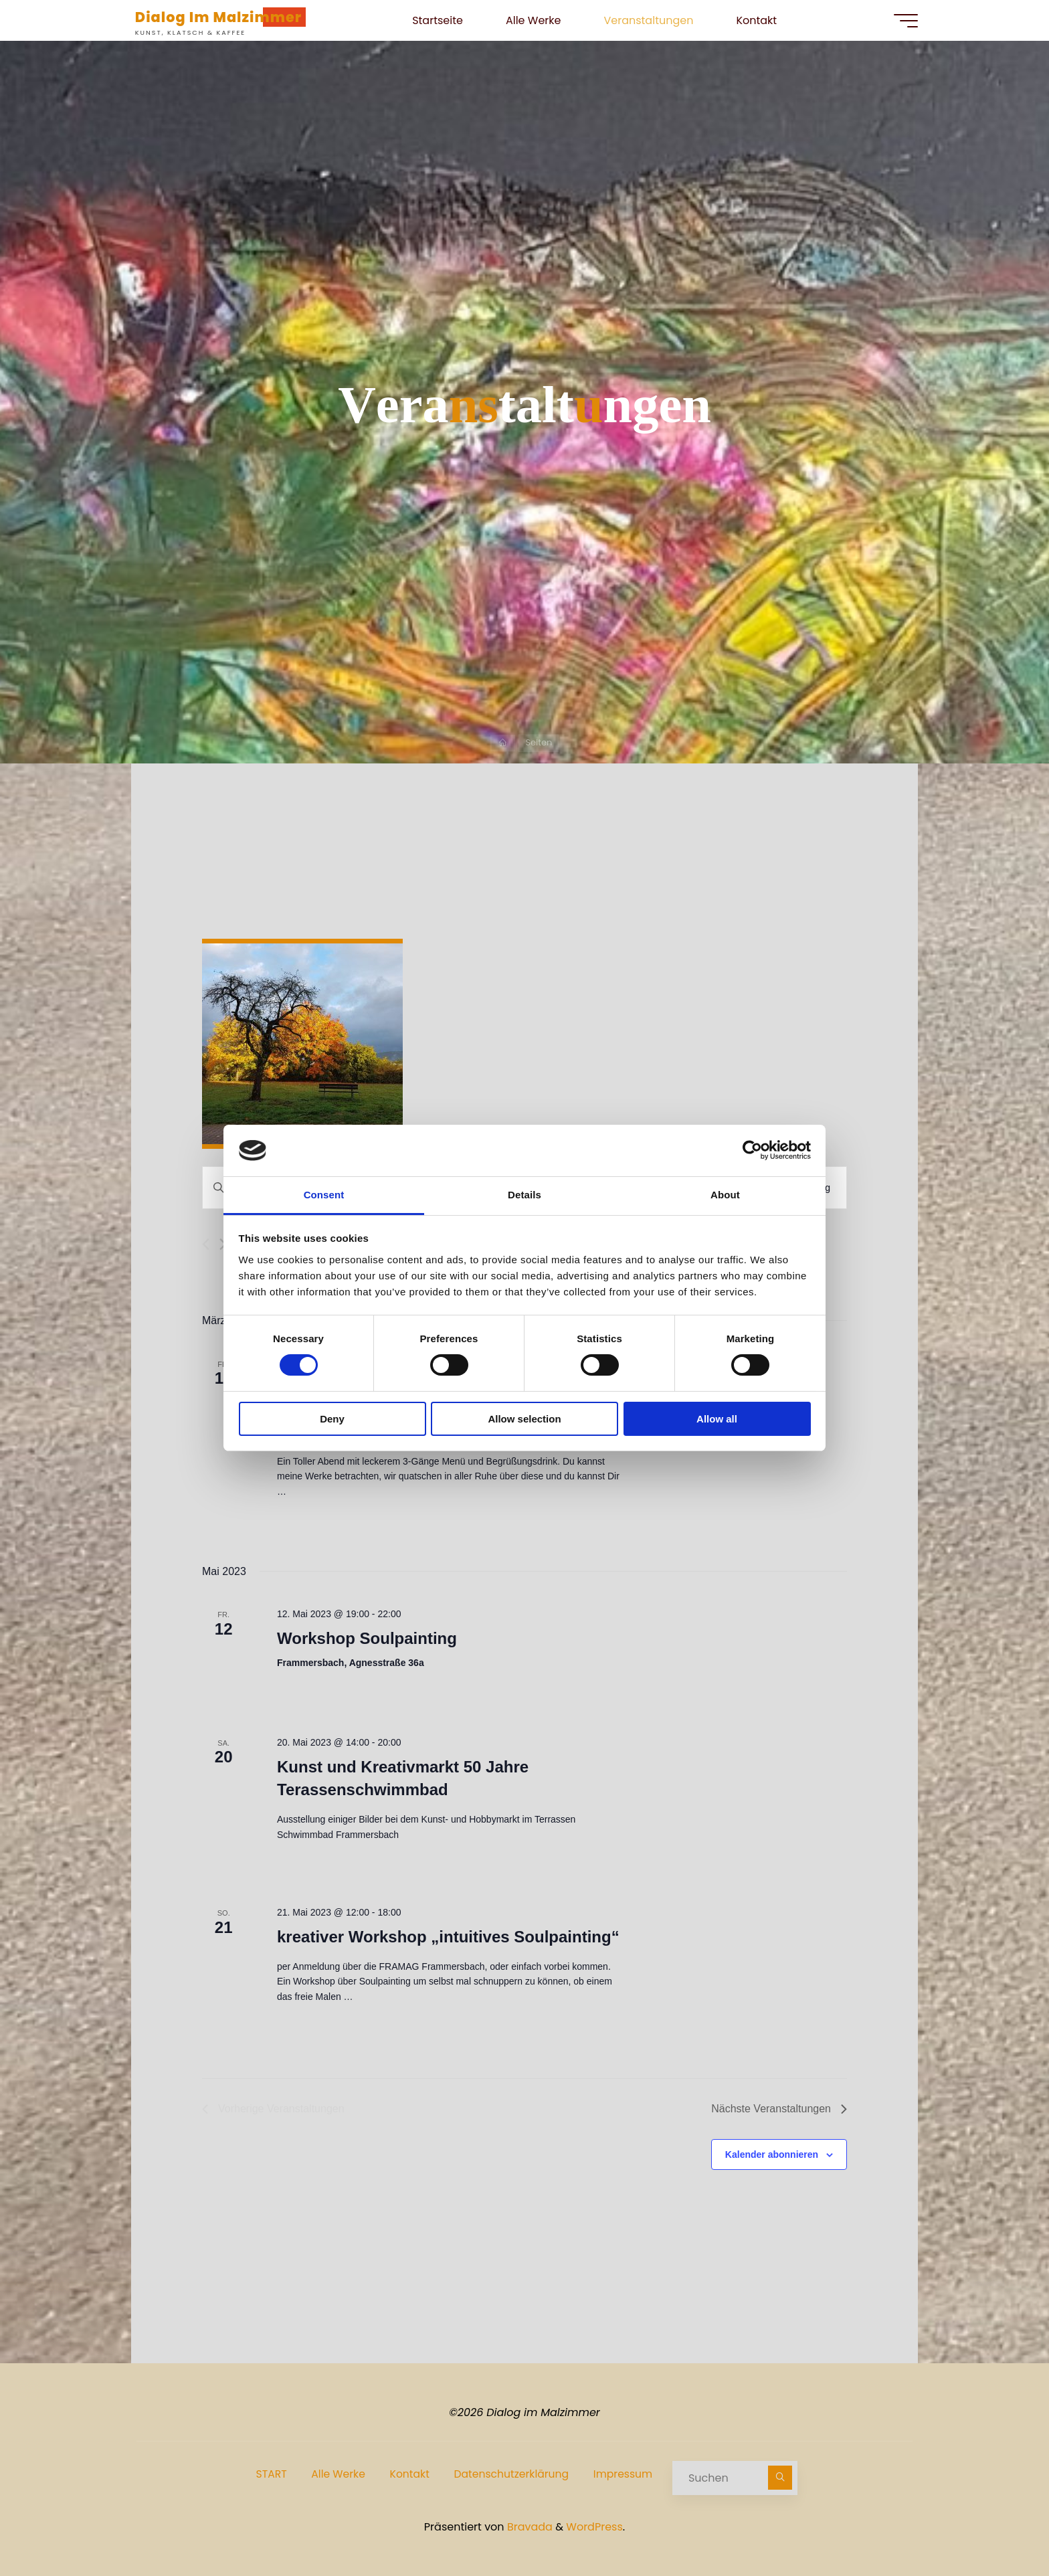 This screenshot has height=2576, width=1049. Describe the element at coordinates (205, 1245) in the screenshot. I see `[Vorherige Veranstaltungen]` at that location.